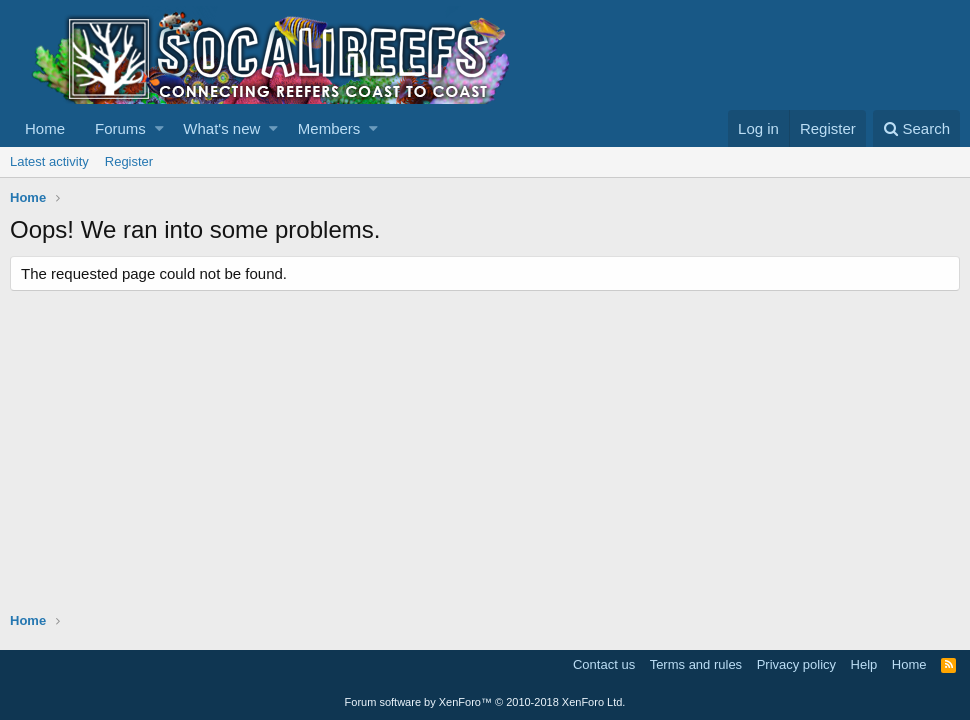 The width and height of the screenshot is (970, 720). I want to click on Register, so click(129, 161).